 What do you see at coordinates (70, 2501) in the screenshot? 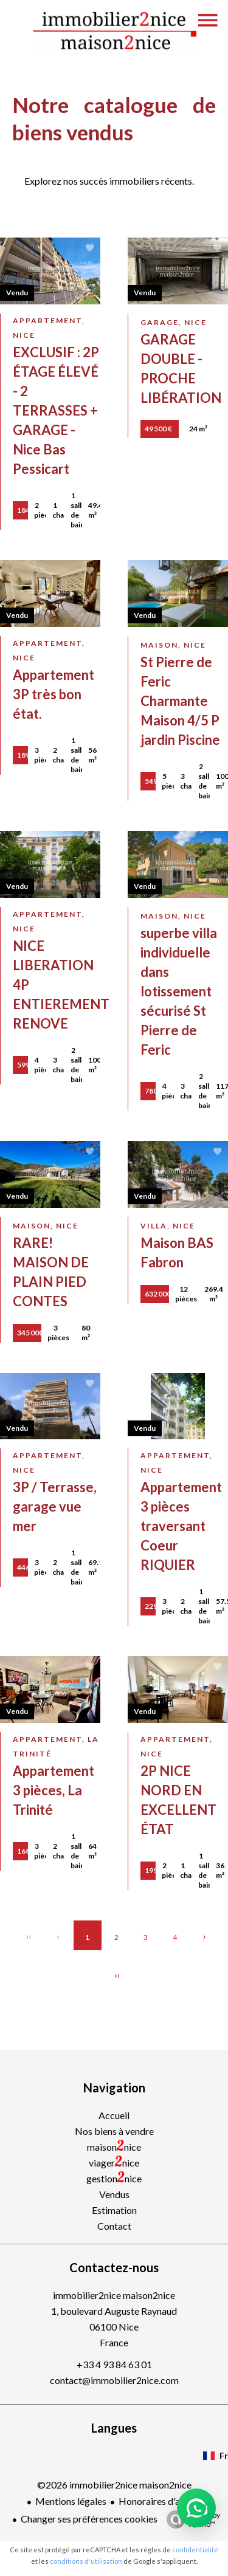
I see `Mentions légales` at bounding box center [70, 2501].